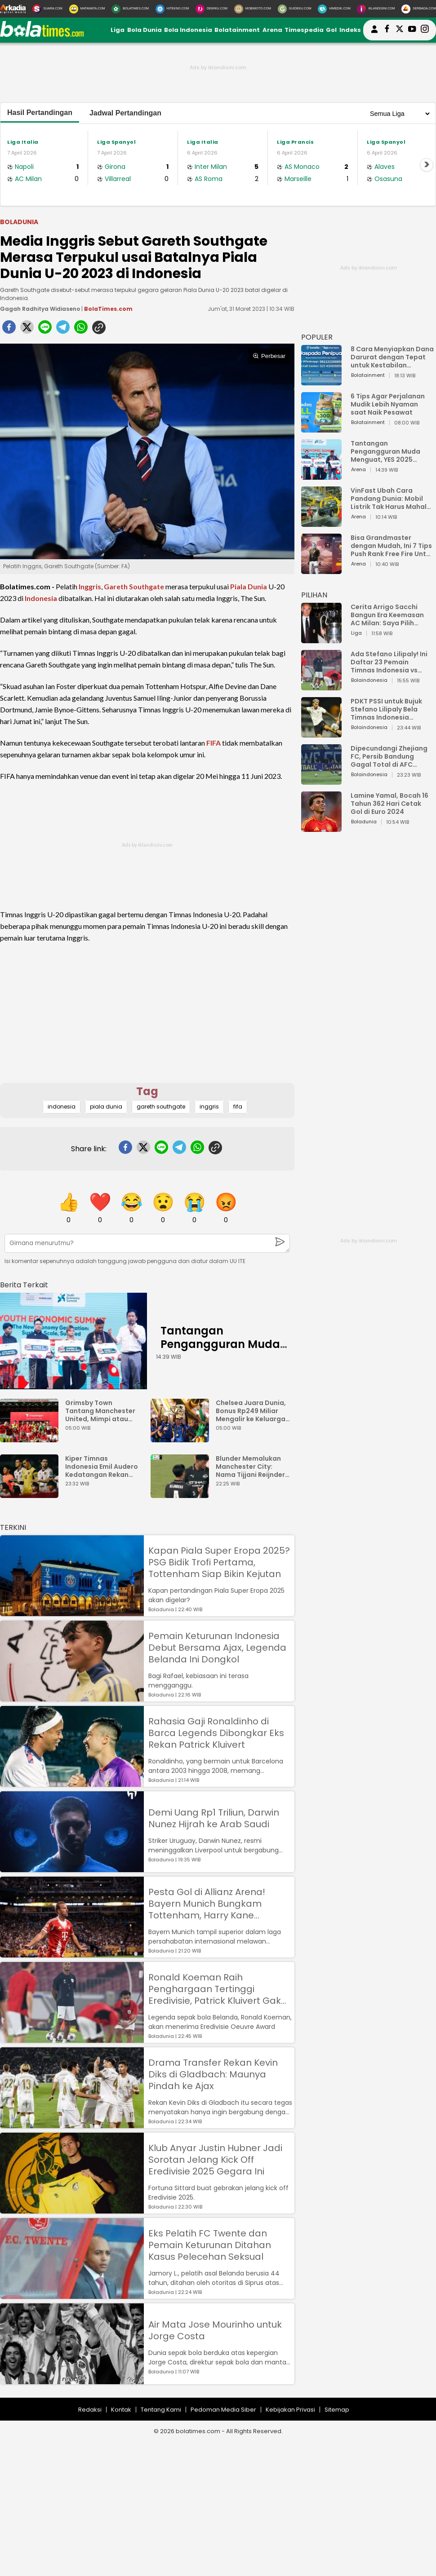  What do you see at coordinates (101, 1466) in the screenshot?
I see `Kiper Timnas Indonesia Emil Audero Kedatangan Rekan Baru, Eks AC Milan` at bounding box center [101, 1466].